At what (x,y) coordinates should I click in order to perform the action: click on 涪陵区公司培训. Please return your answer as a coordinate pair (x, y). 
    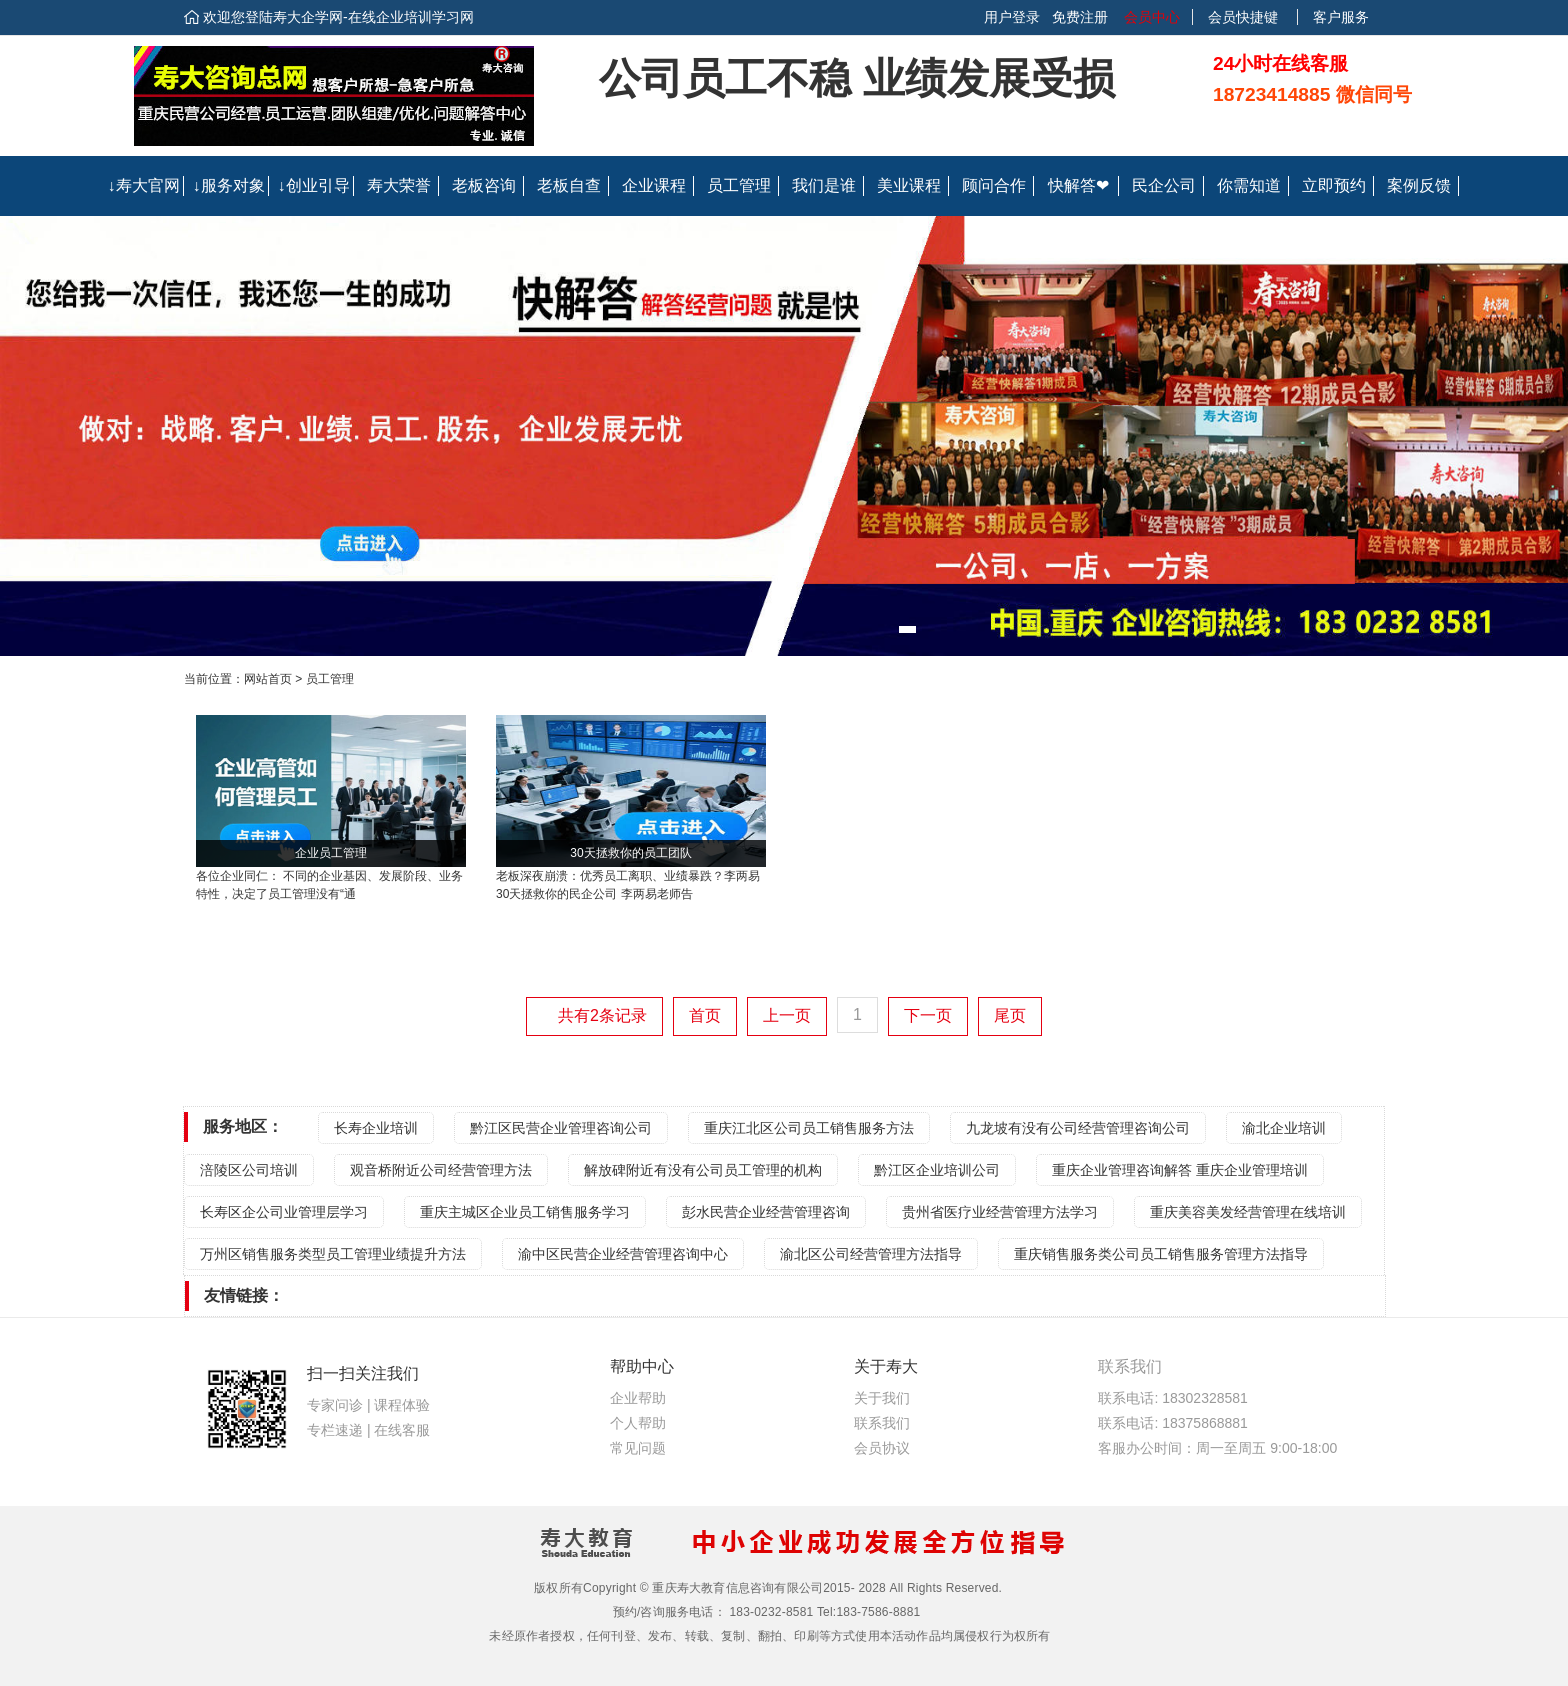
    Looking at the image, I should click on (249, 1170).